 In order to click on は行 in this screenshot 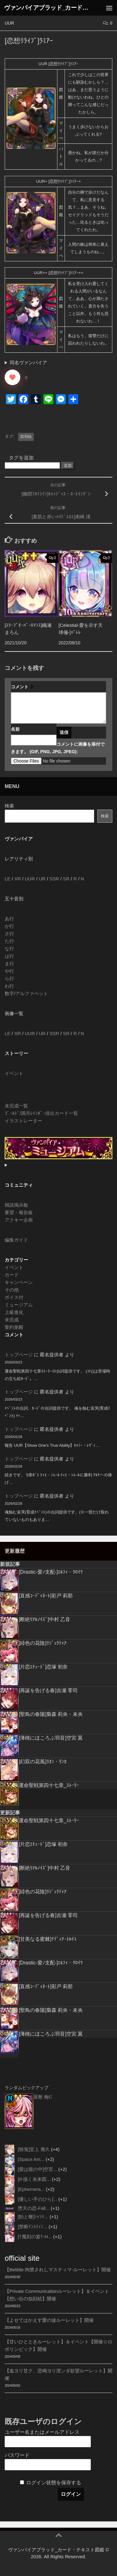, I will do `click(9, 956)`.